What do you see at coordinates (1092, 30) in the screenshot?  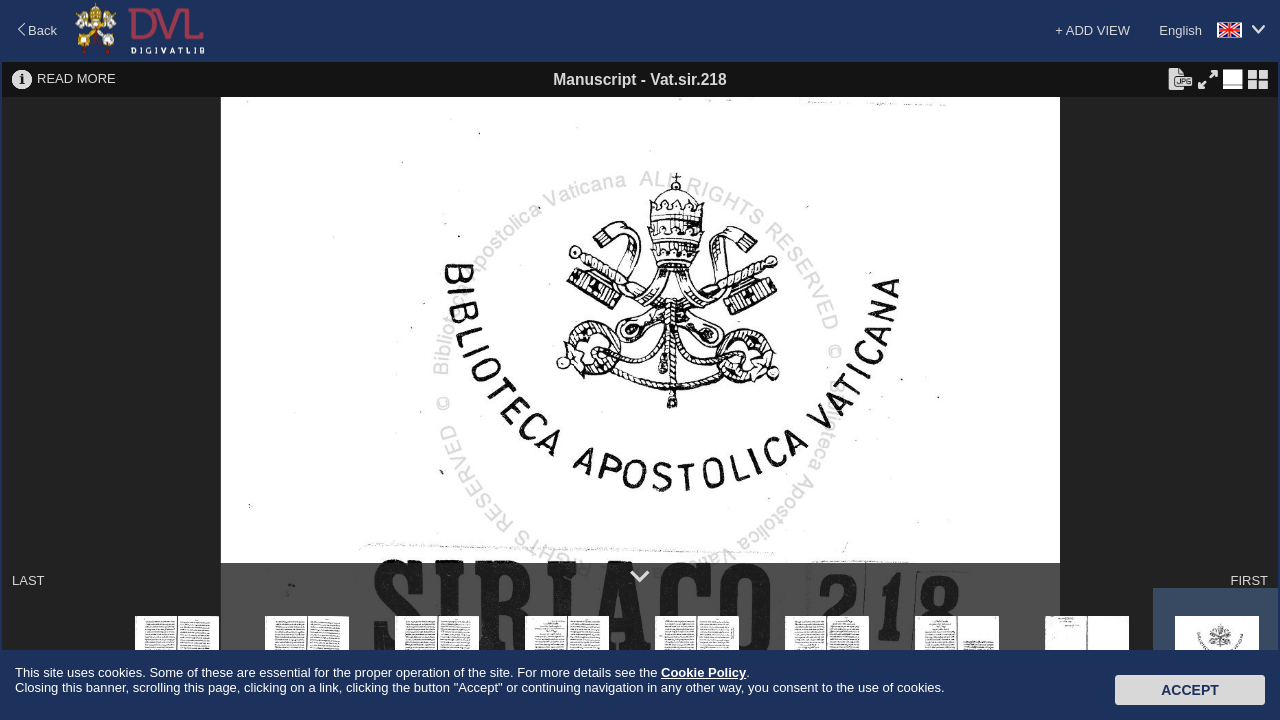 I see `+ ADD VIEW` at bounding box center [1092, 30].